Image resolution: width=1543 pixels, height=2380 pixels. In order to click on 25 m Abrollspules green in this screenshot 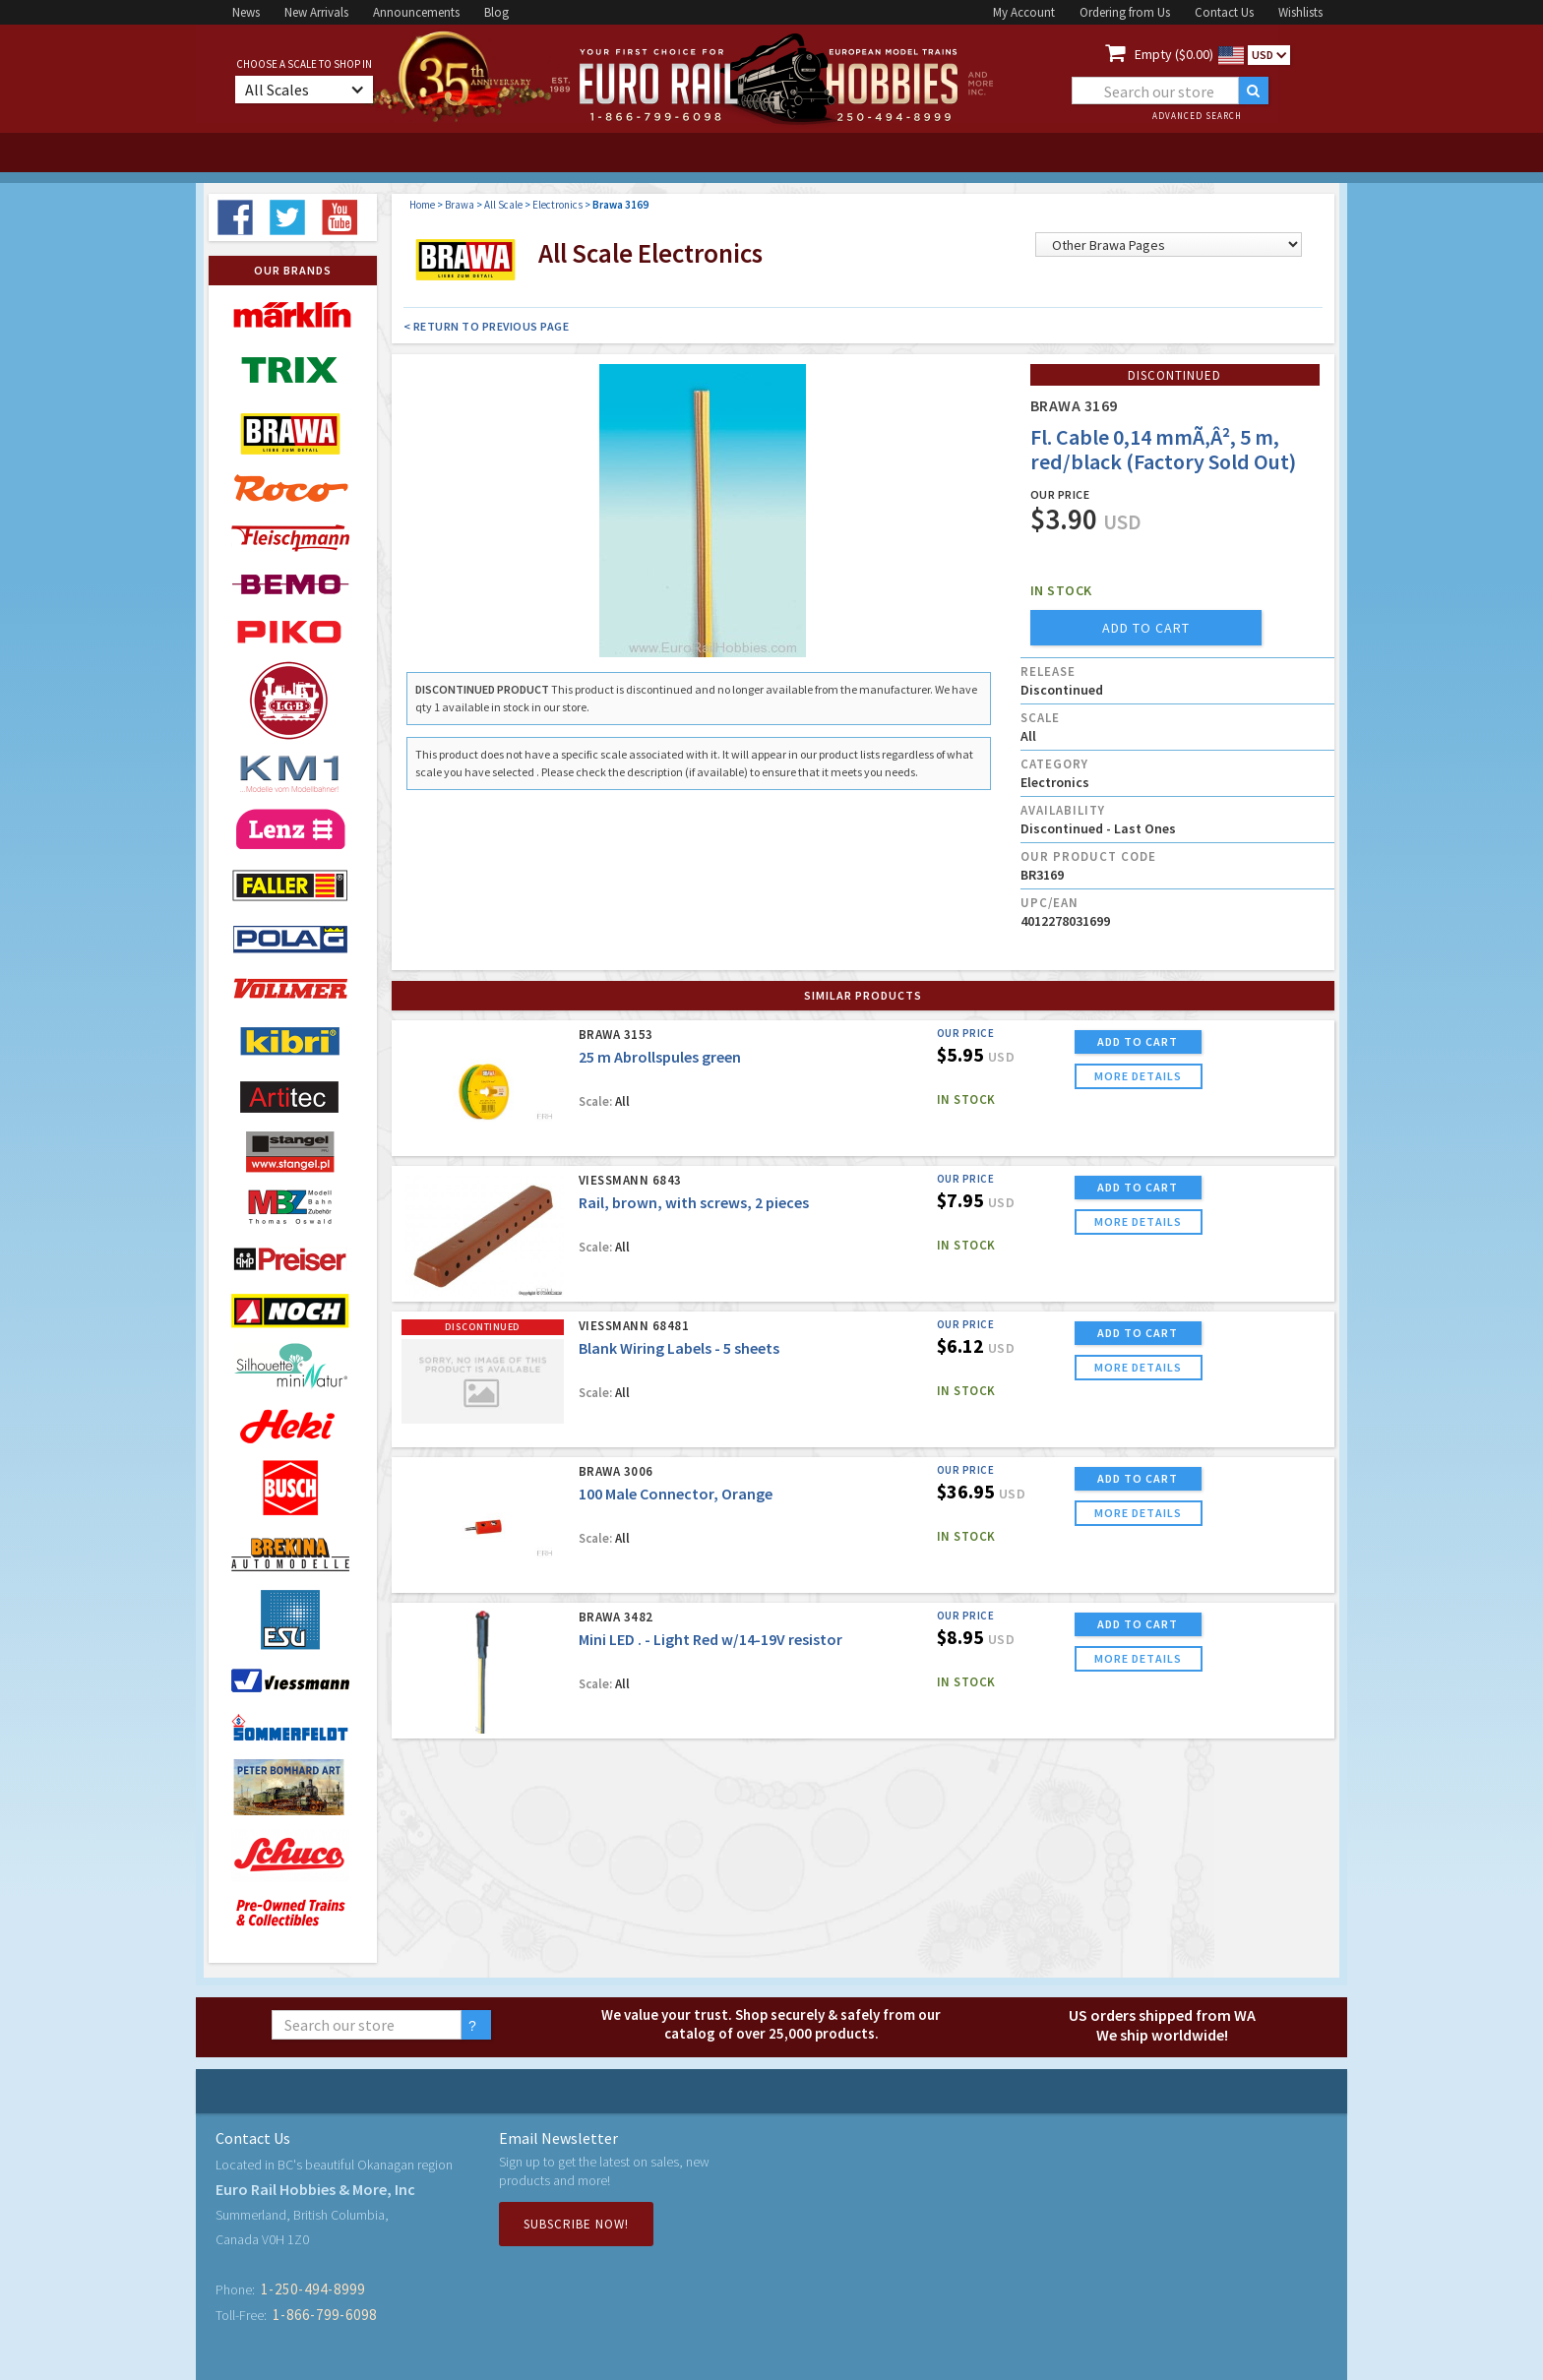, I will do `click(660, 1057)`.